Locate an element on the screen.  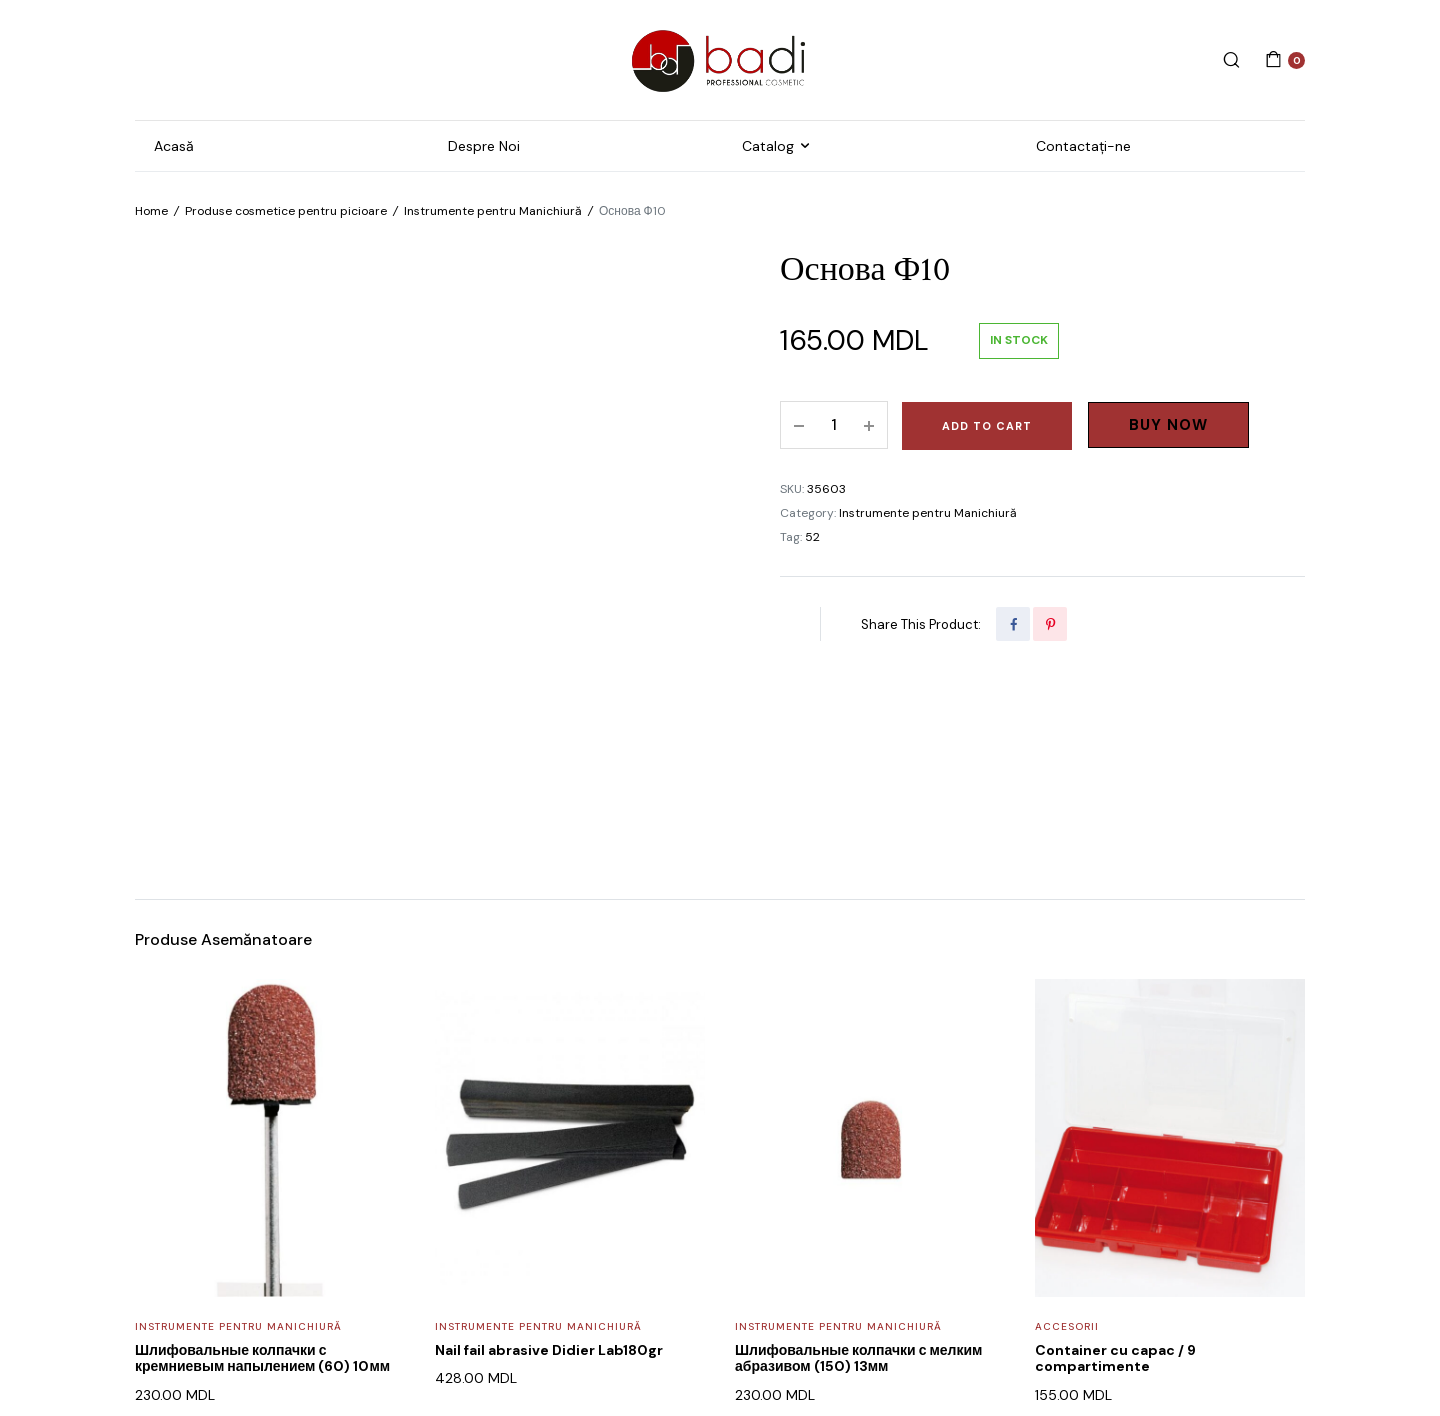
Catalog is located at coordinates (768, 146).